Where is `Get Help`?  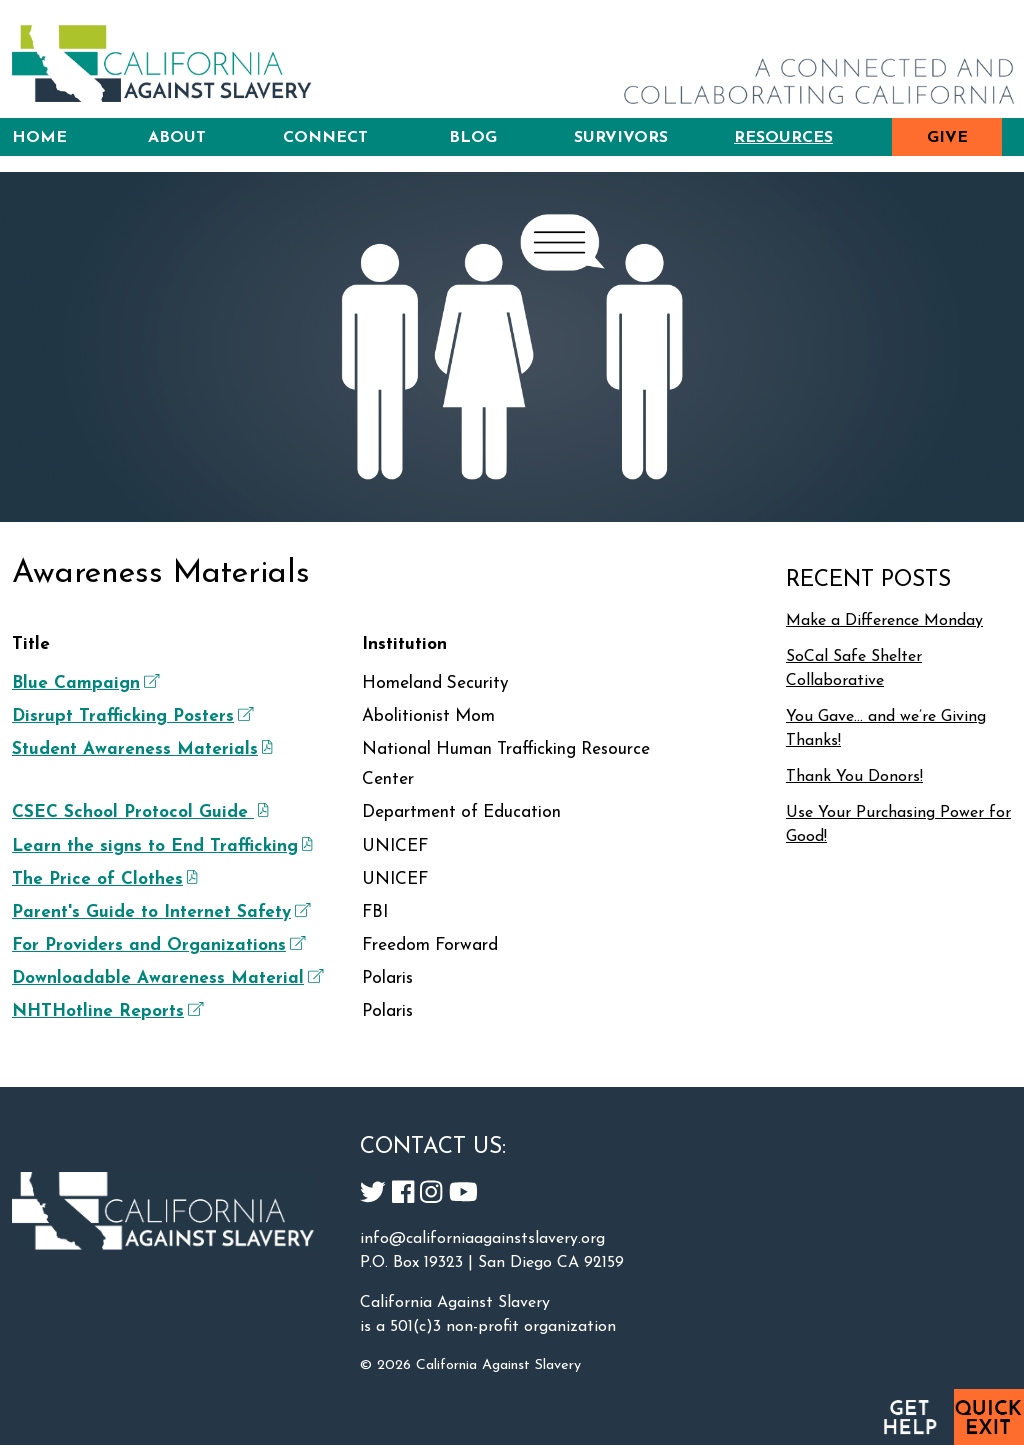
Get Help is located at coordinates (909, 1417).